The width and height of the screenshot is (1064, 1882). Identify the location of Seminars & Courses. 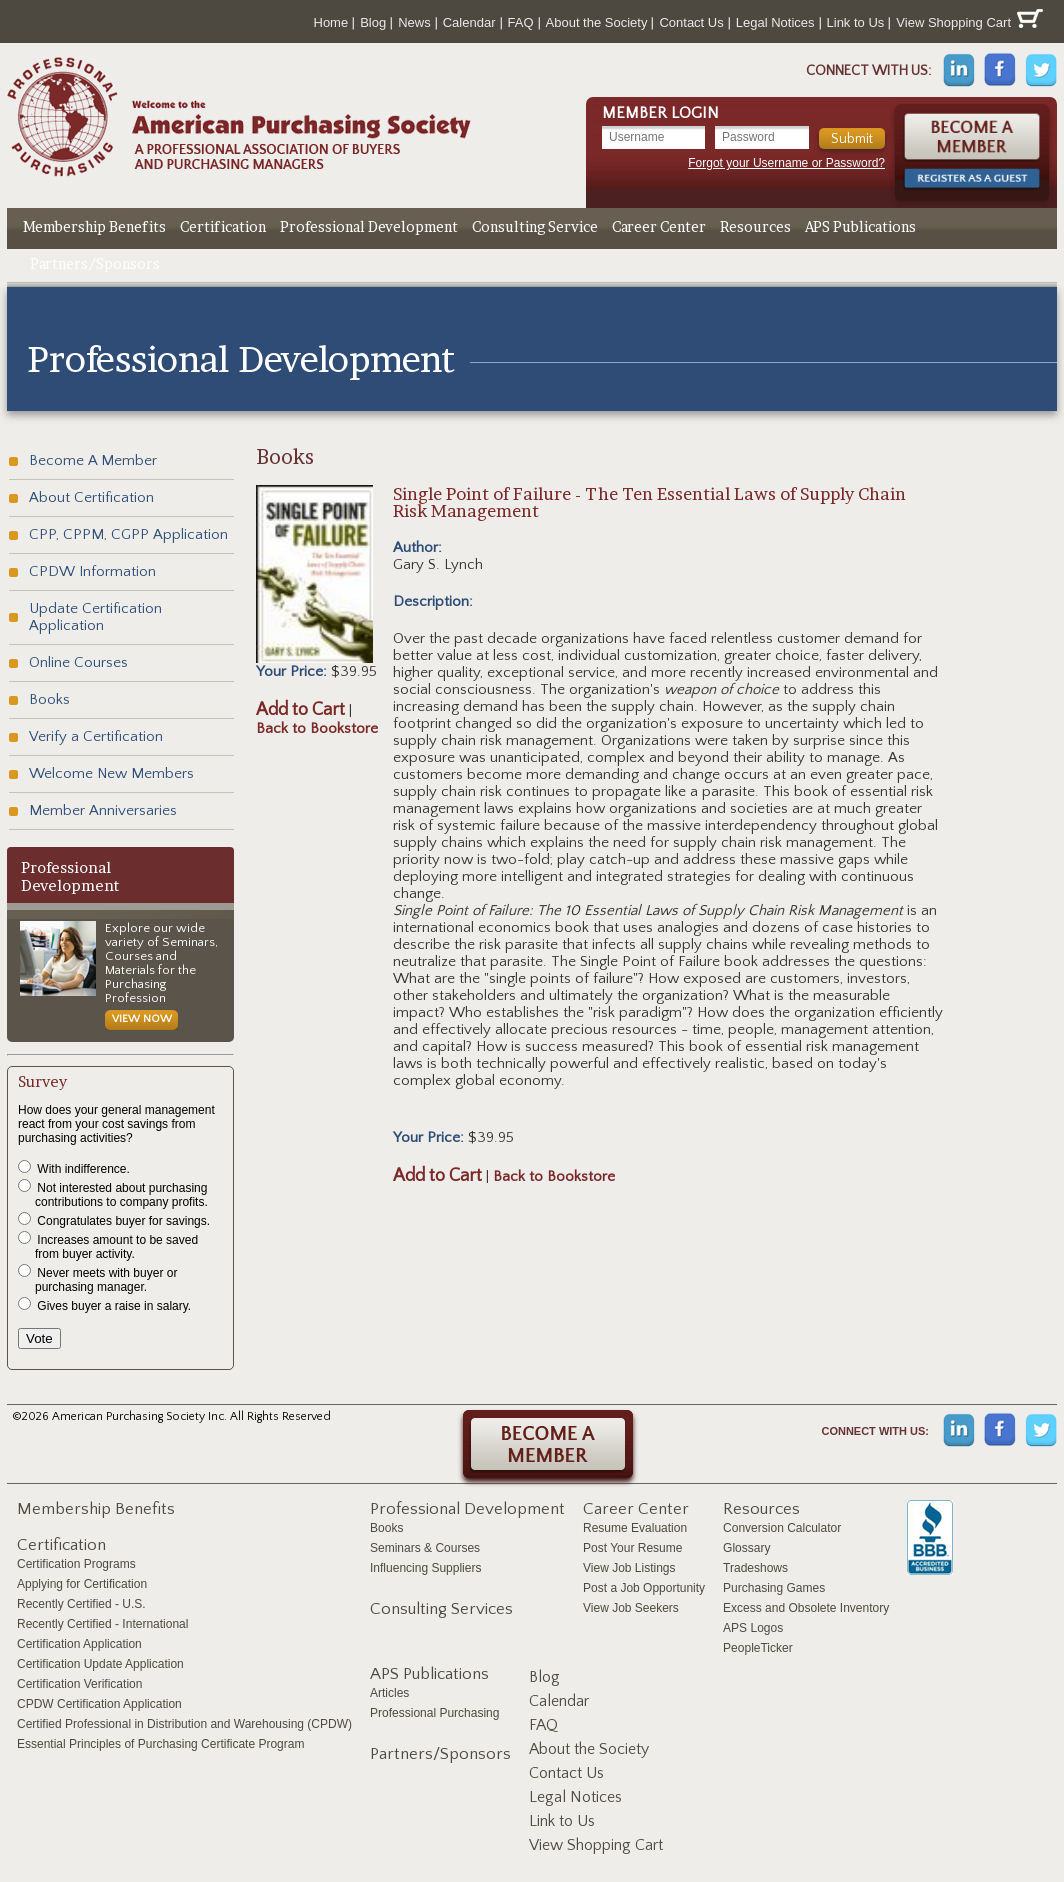
(425, 1548).